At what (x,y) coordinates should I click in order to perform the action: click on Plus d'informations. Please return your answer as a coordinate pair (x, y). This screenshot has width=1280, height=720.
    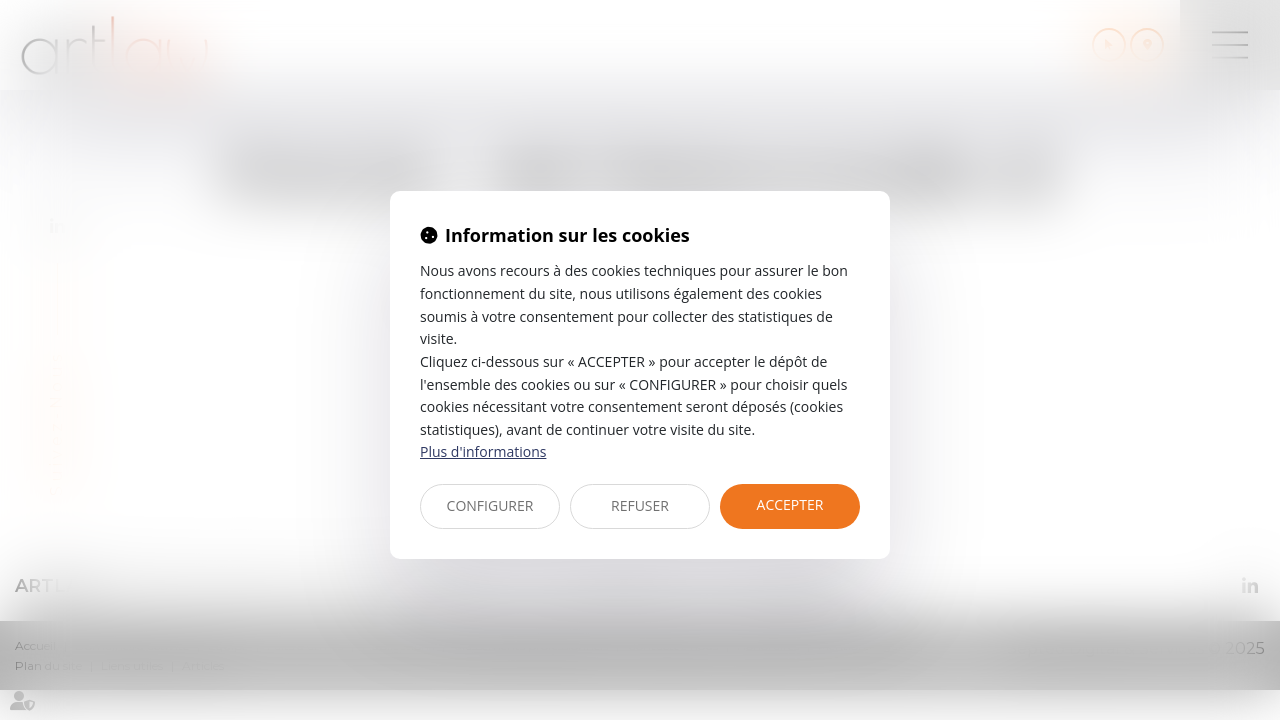
    Looking at the image, I should click on (483, 451).